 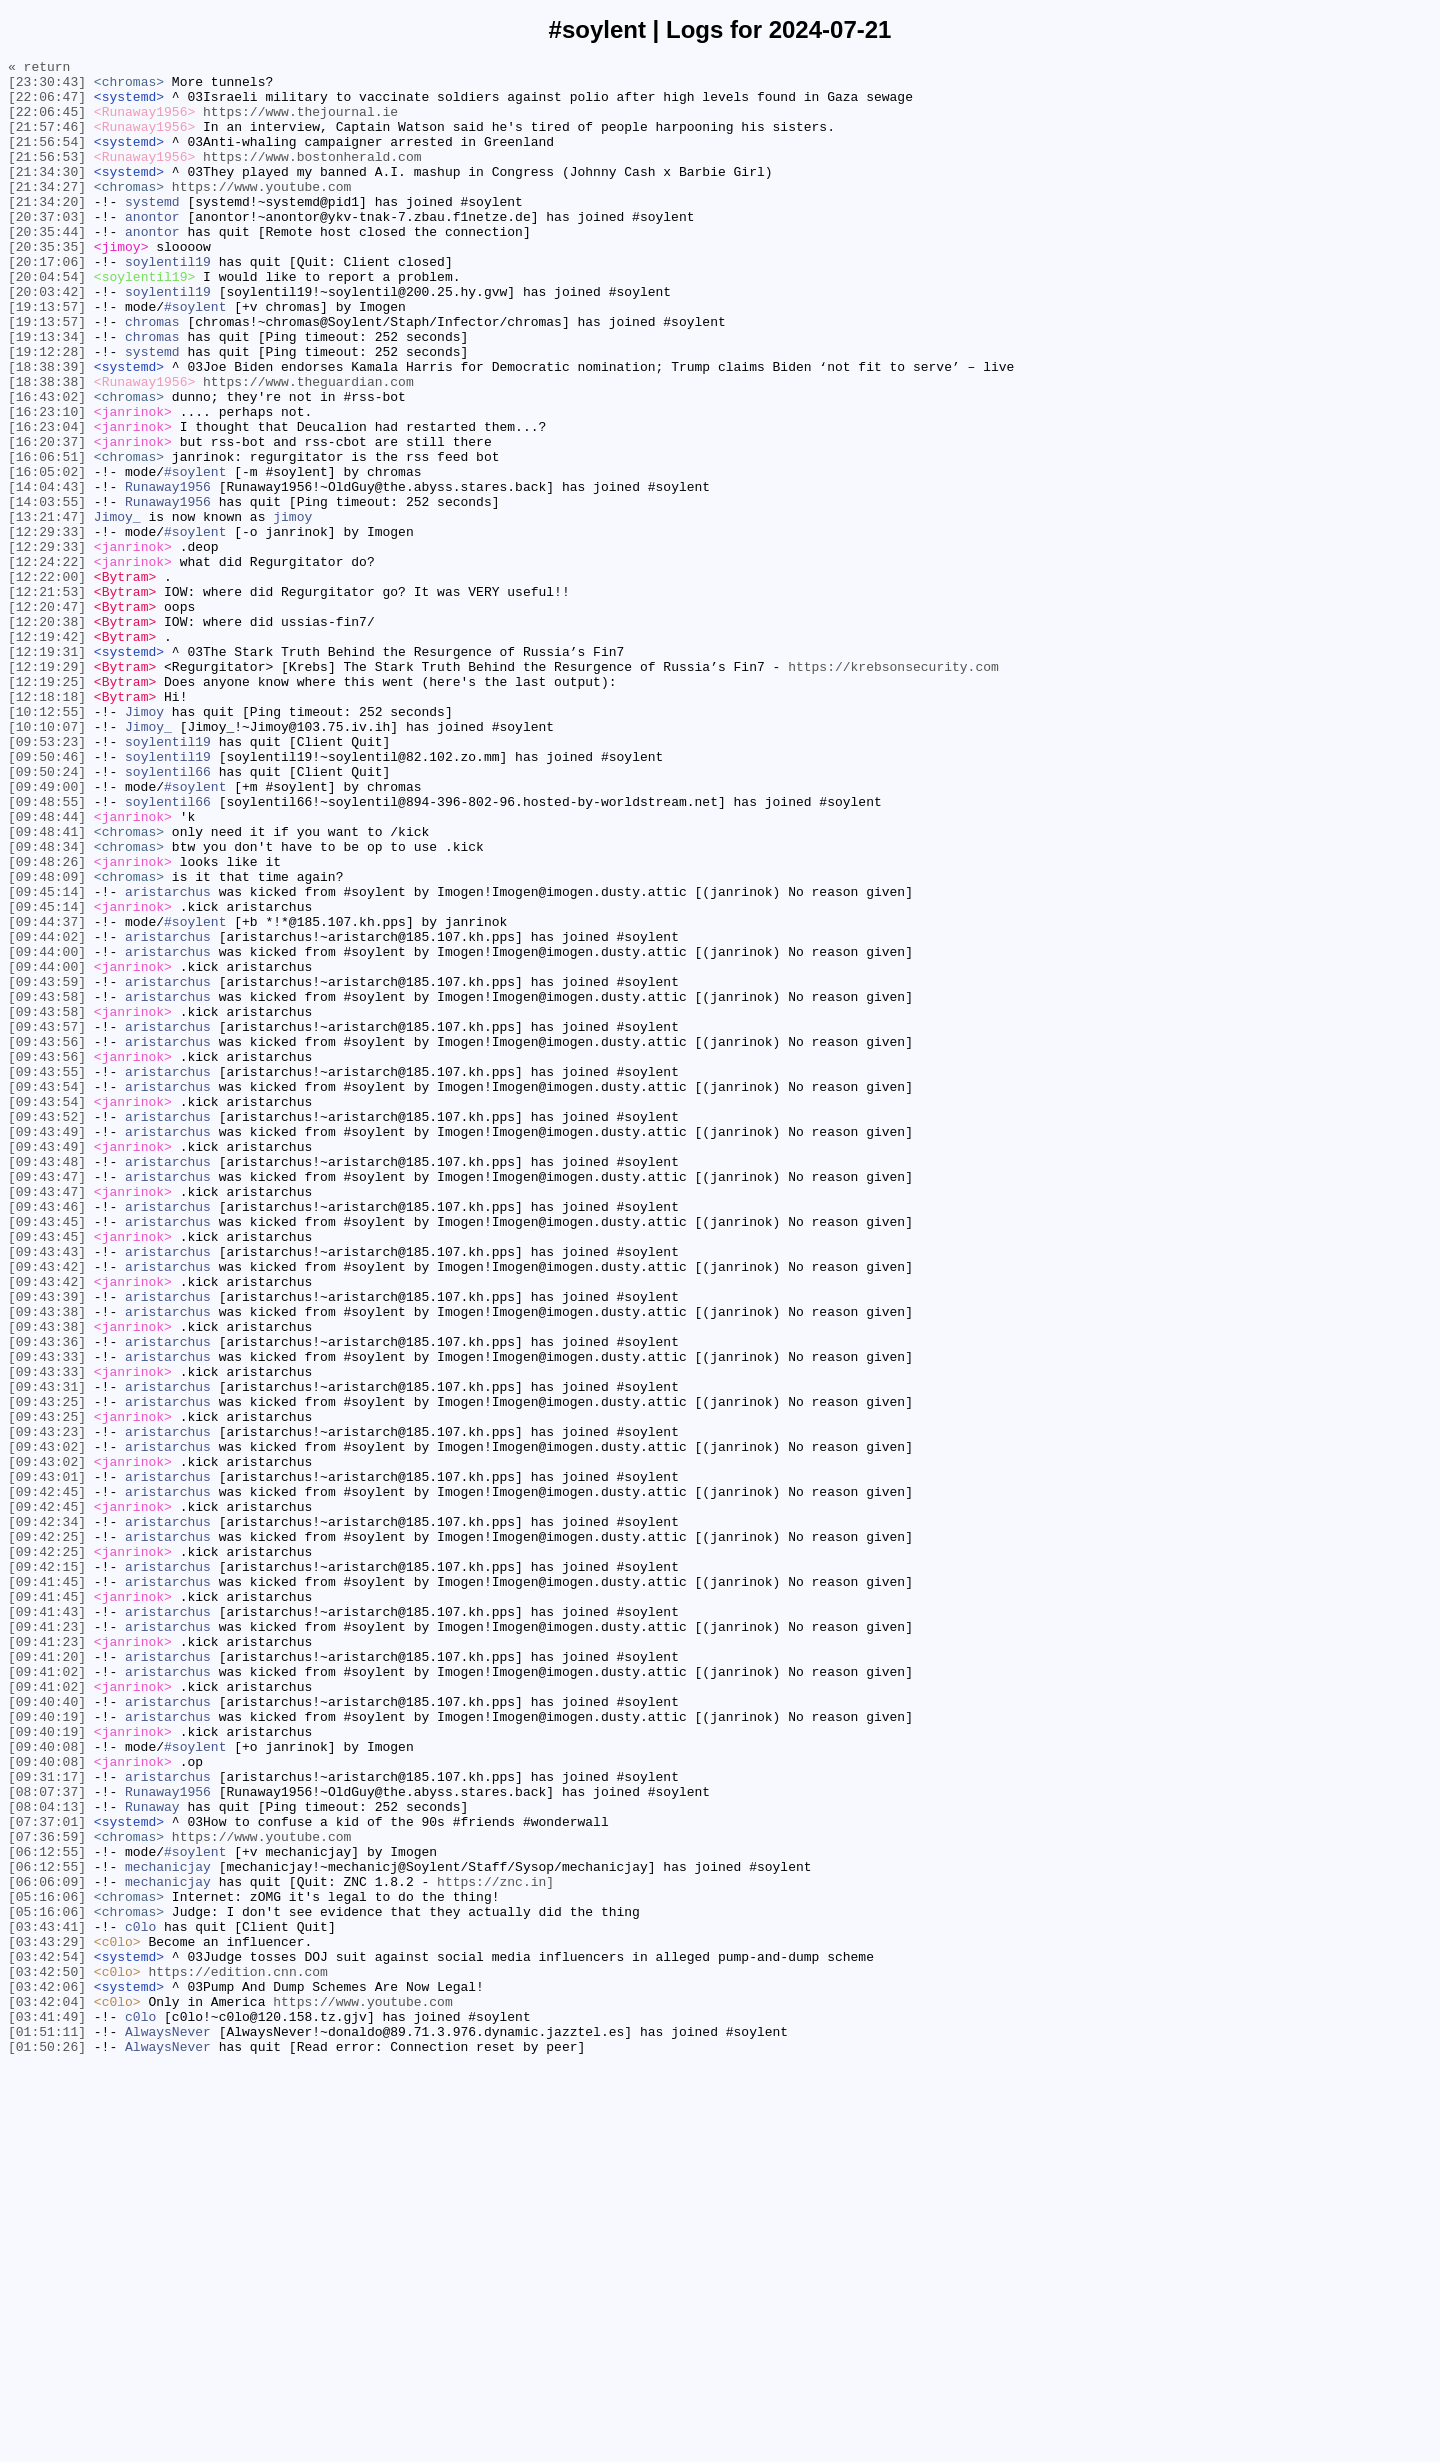 I want to click on [12:19:31], so click(x=47, y=771).